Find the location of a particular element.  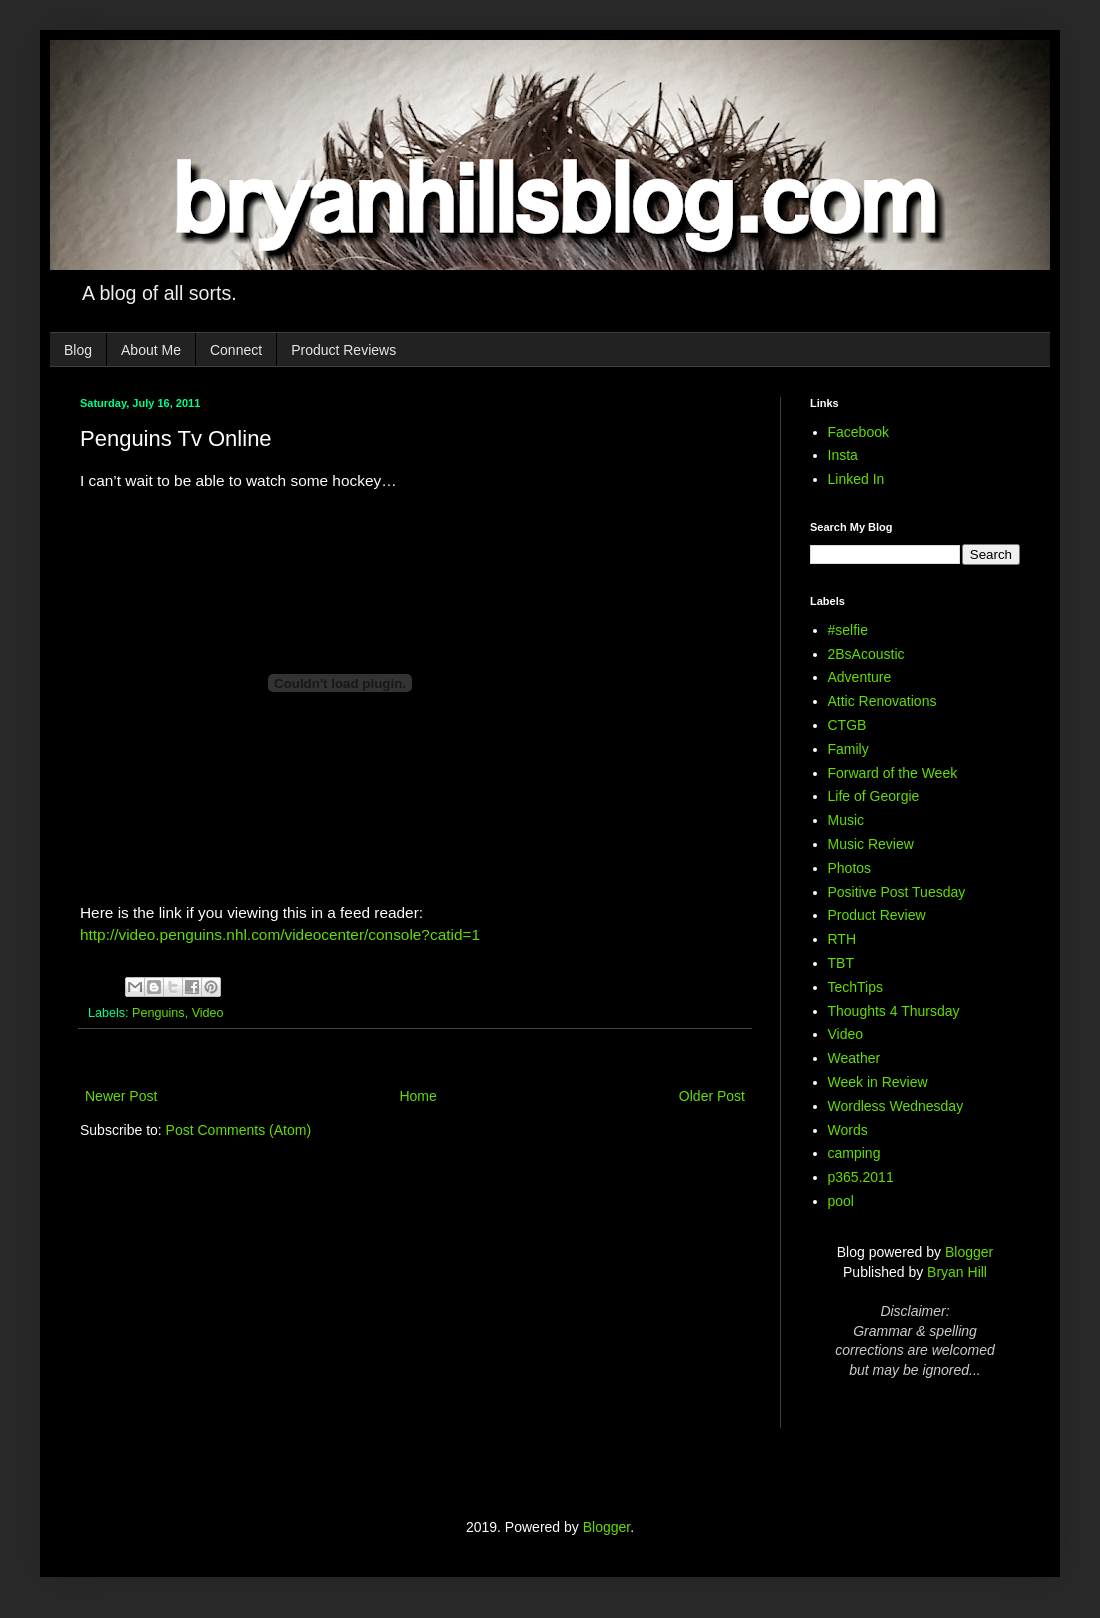

Family is located at coordinates (848, 749).